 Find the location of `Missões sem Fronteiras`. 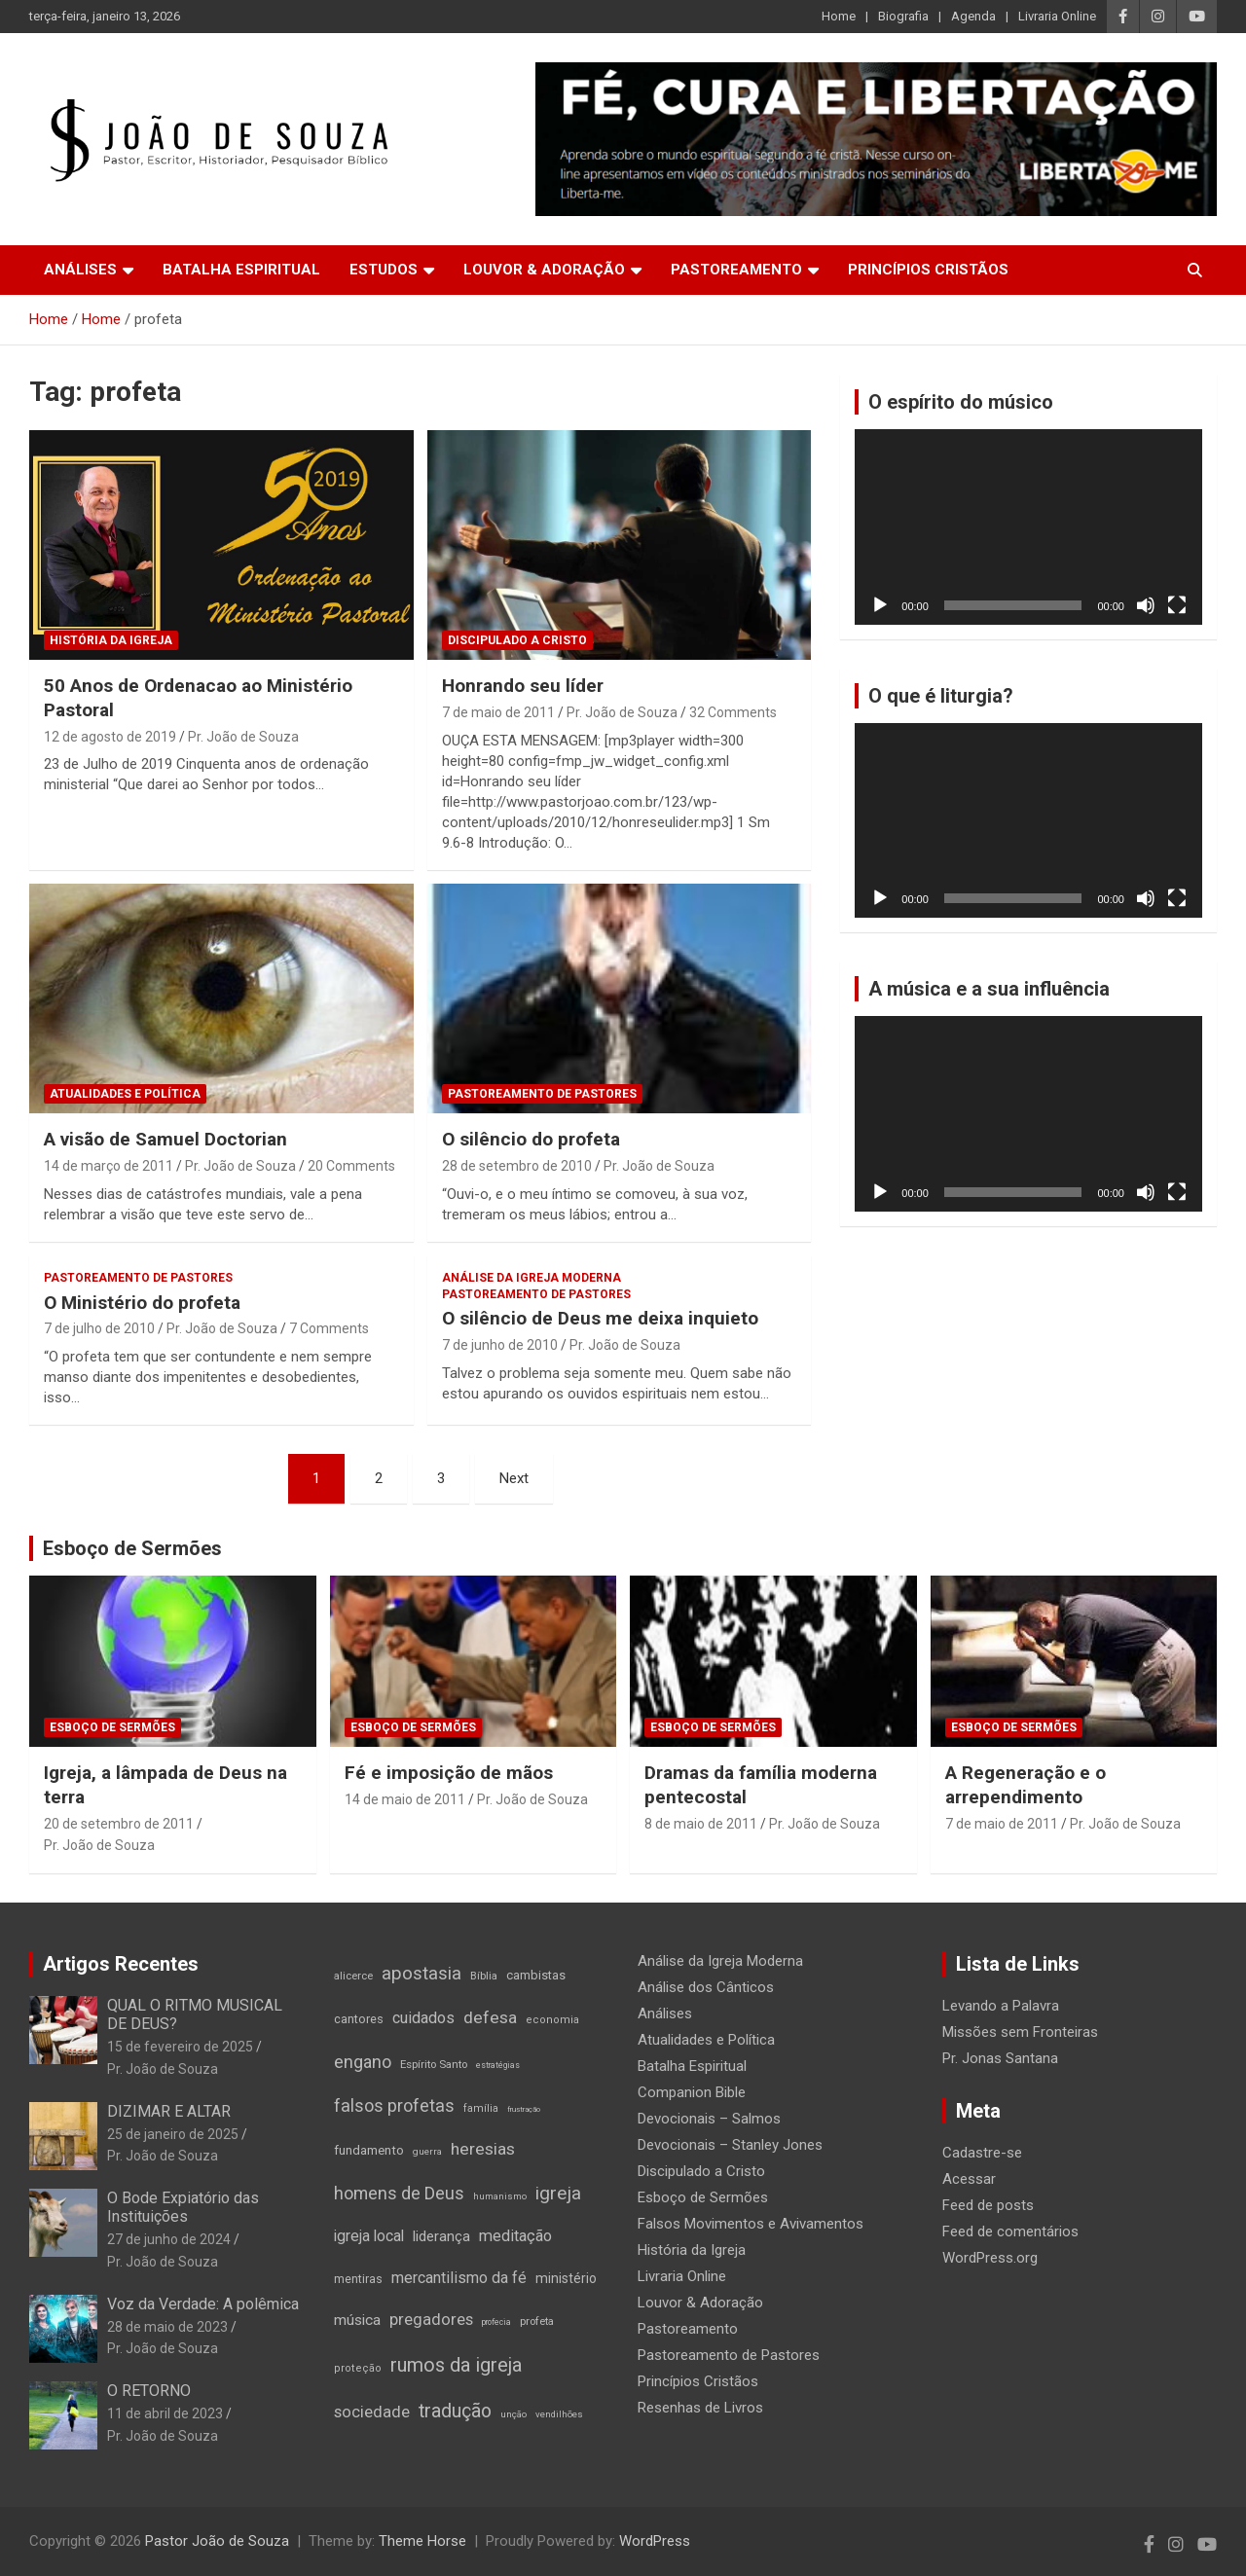

Missões sem Fronteiras is located at coordinates (1020, 2032).